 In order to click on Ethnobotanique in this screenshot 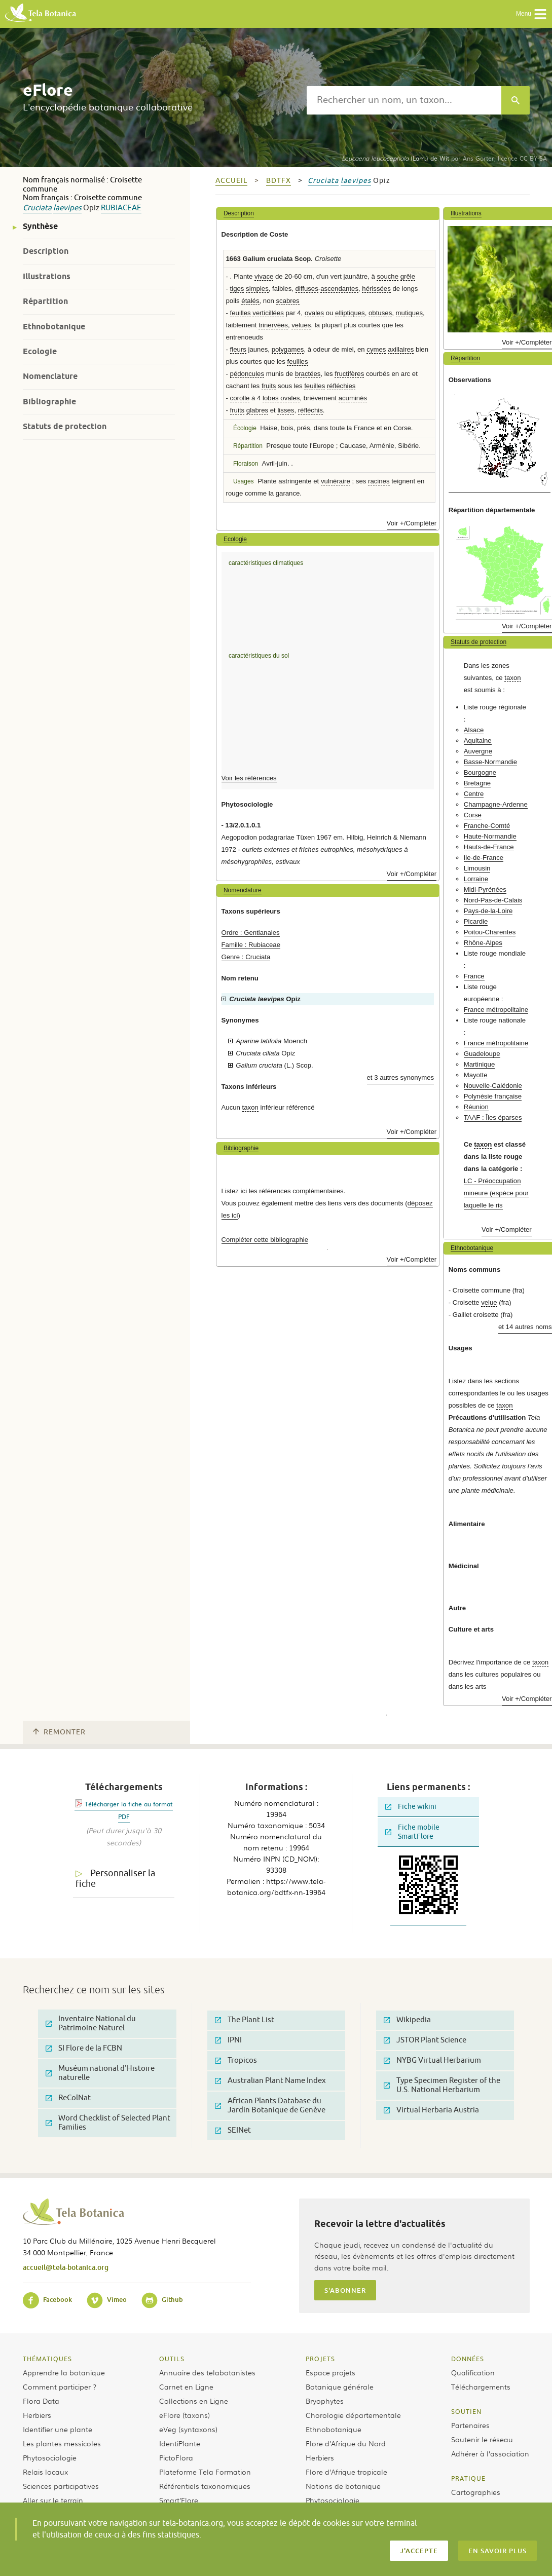, I will do `click(54, 326)`.